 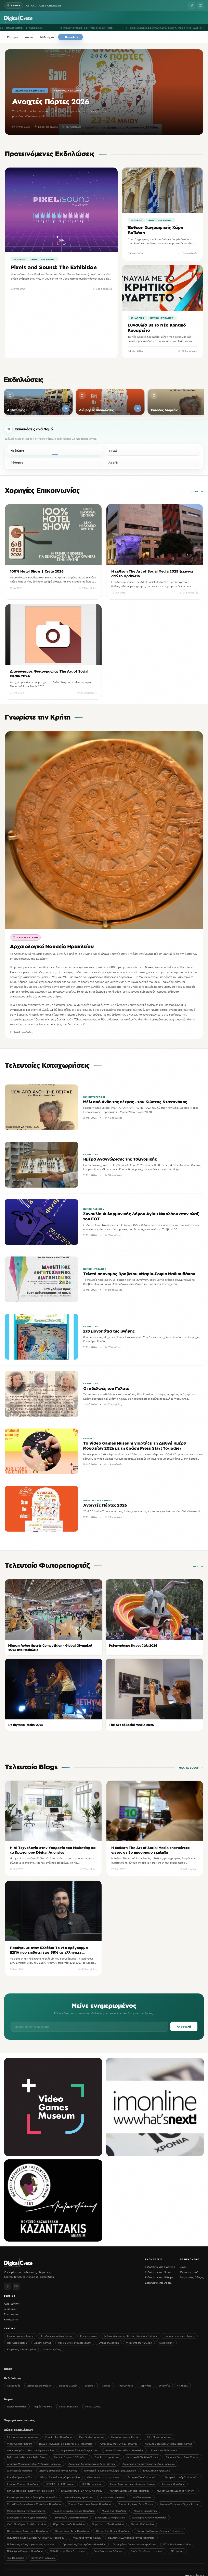 I want to click on ΟΛΑ ΤΑ BLOGS, so click(x=191, y=1756).